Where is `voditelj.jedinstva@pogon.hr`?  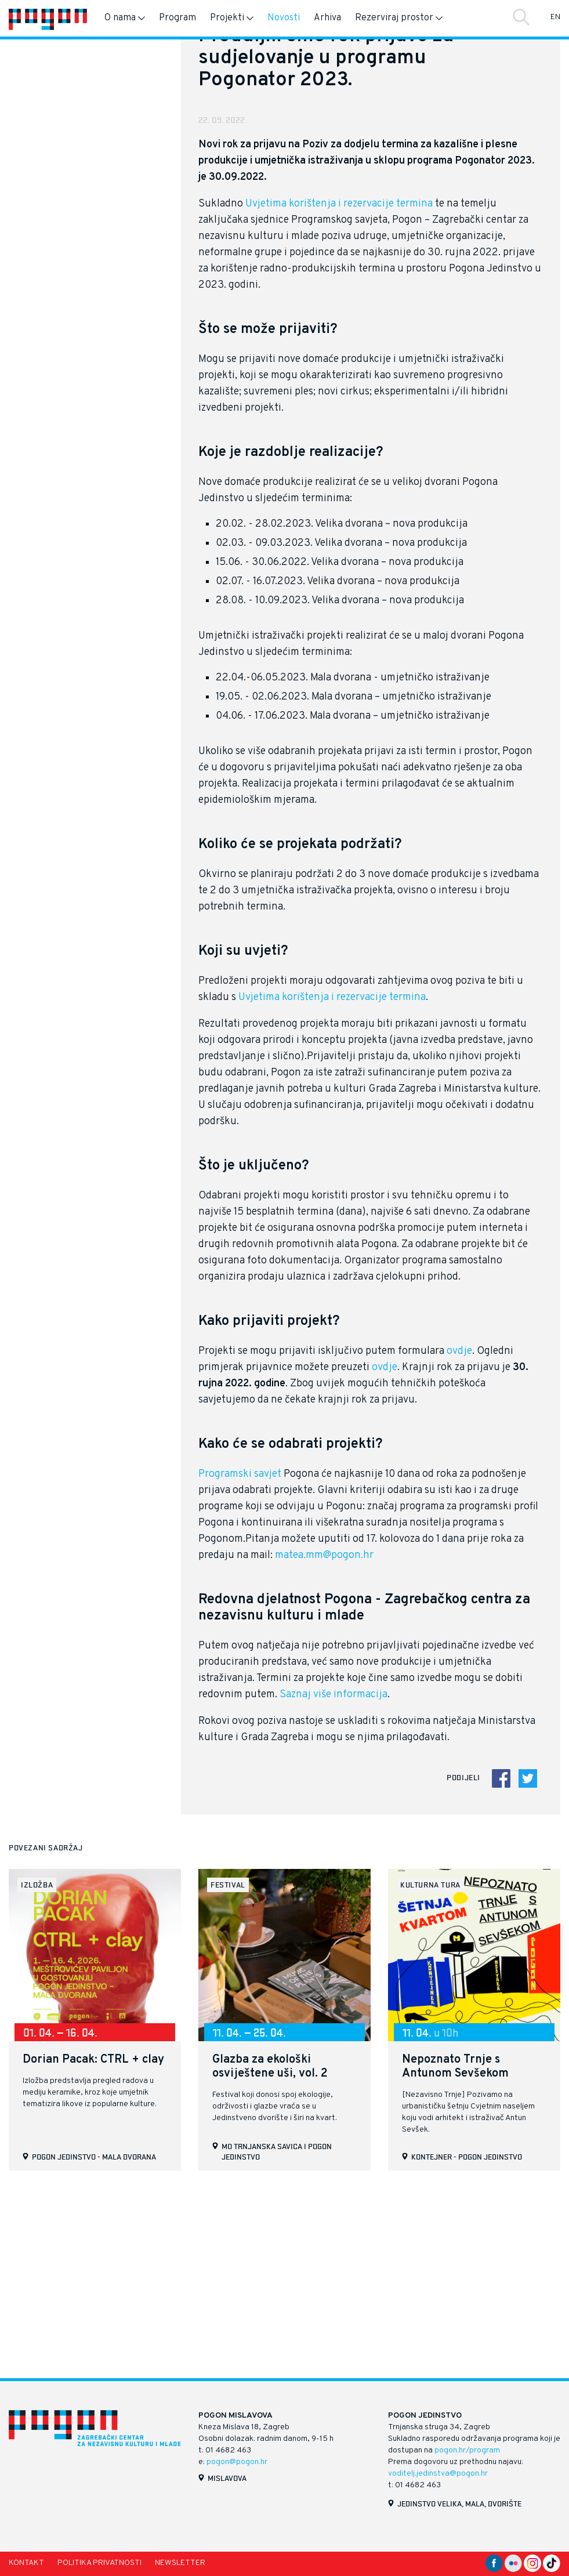
voditelj.jedinstva@pogon.hr is located at coordinates (438, 2474).